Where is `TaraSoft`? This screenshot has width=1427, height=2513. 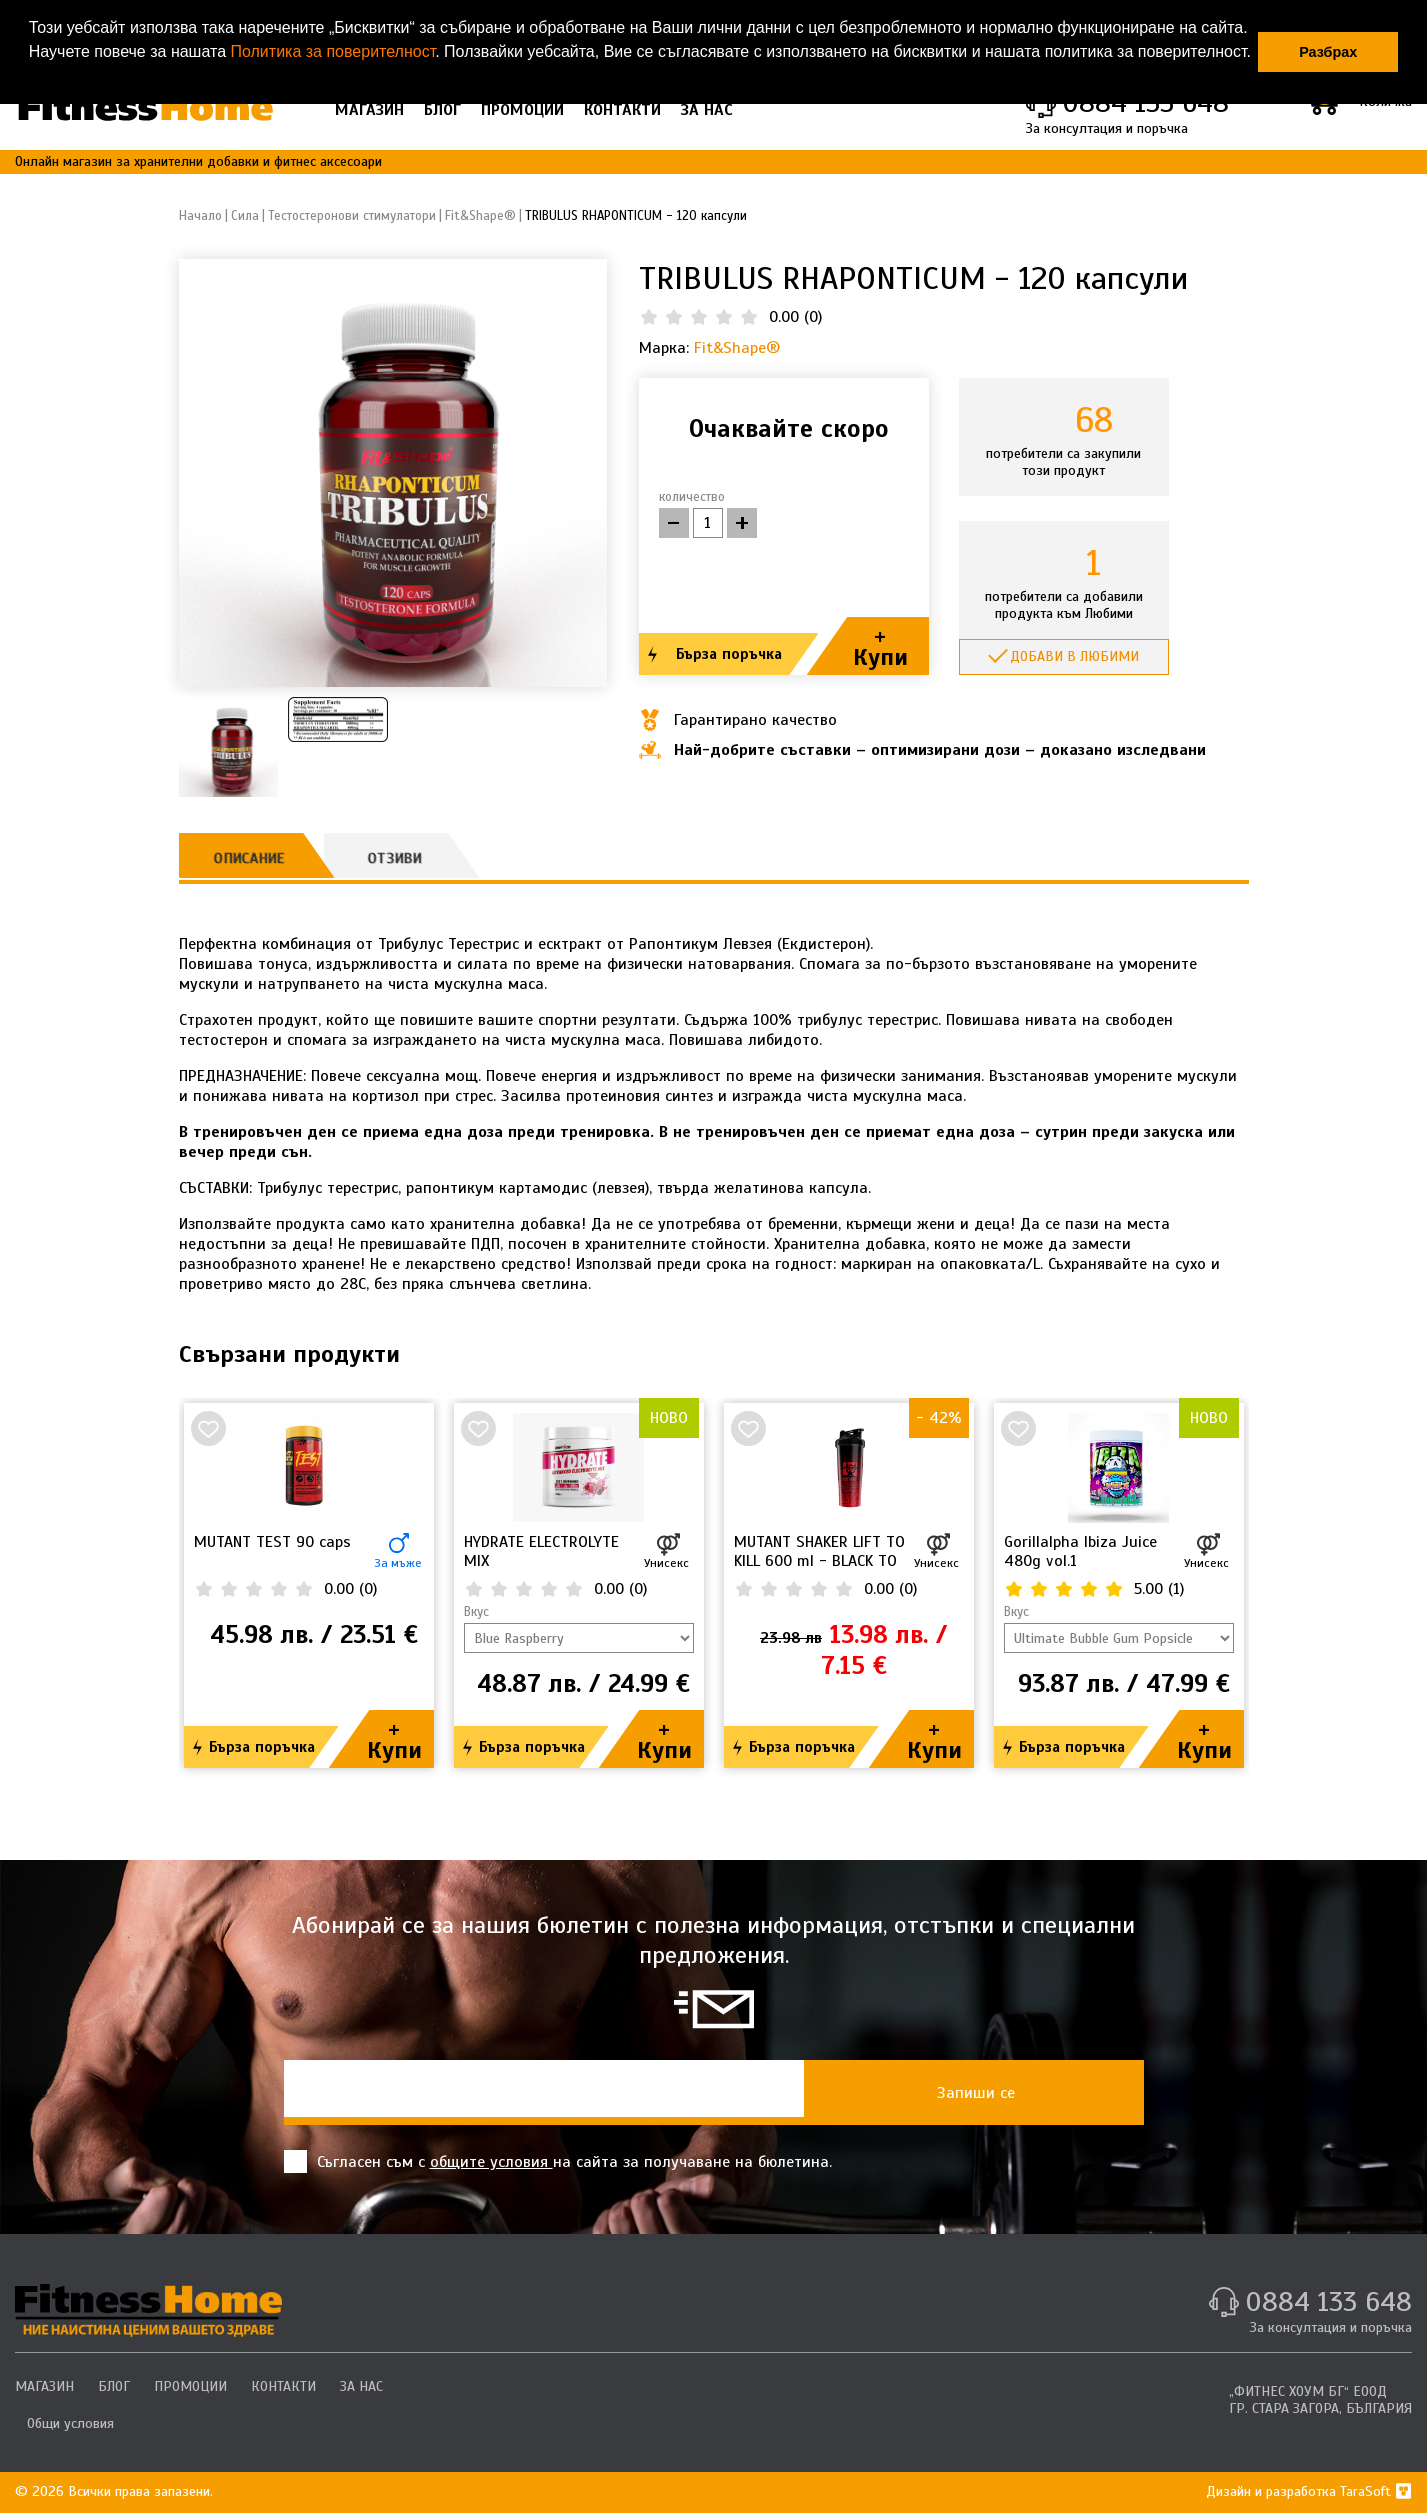
TaraSoft is located at coordinates (1376, 2491).